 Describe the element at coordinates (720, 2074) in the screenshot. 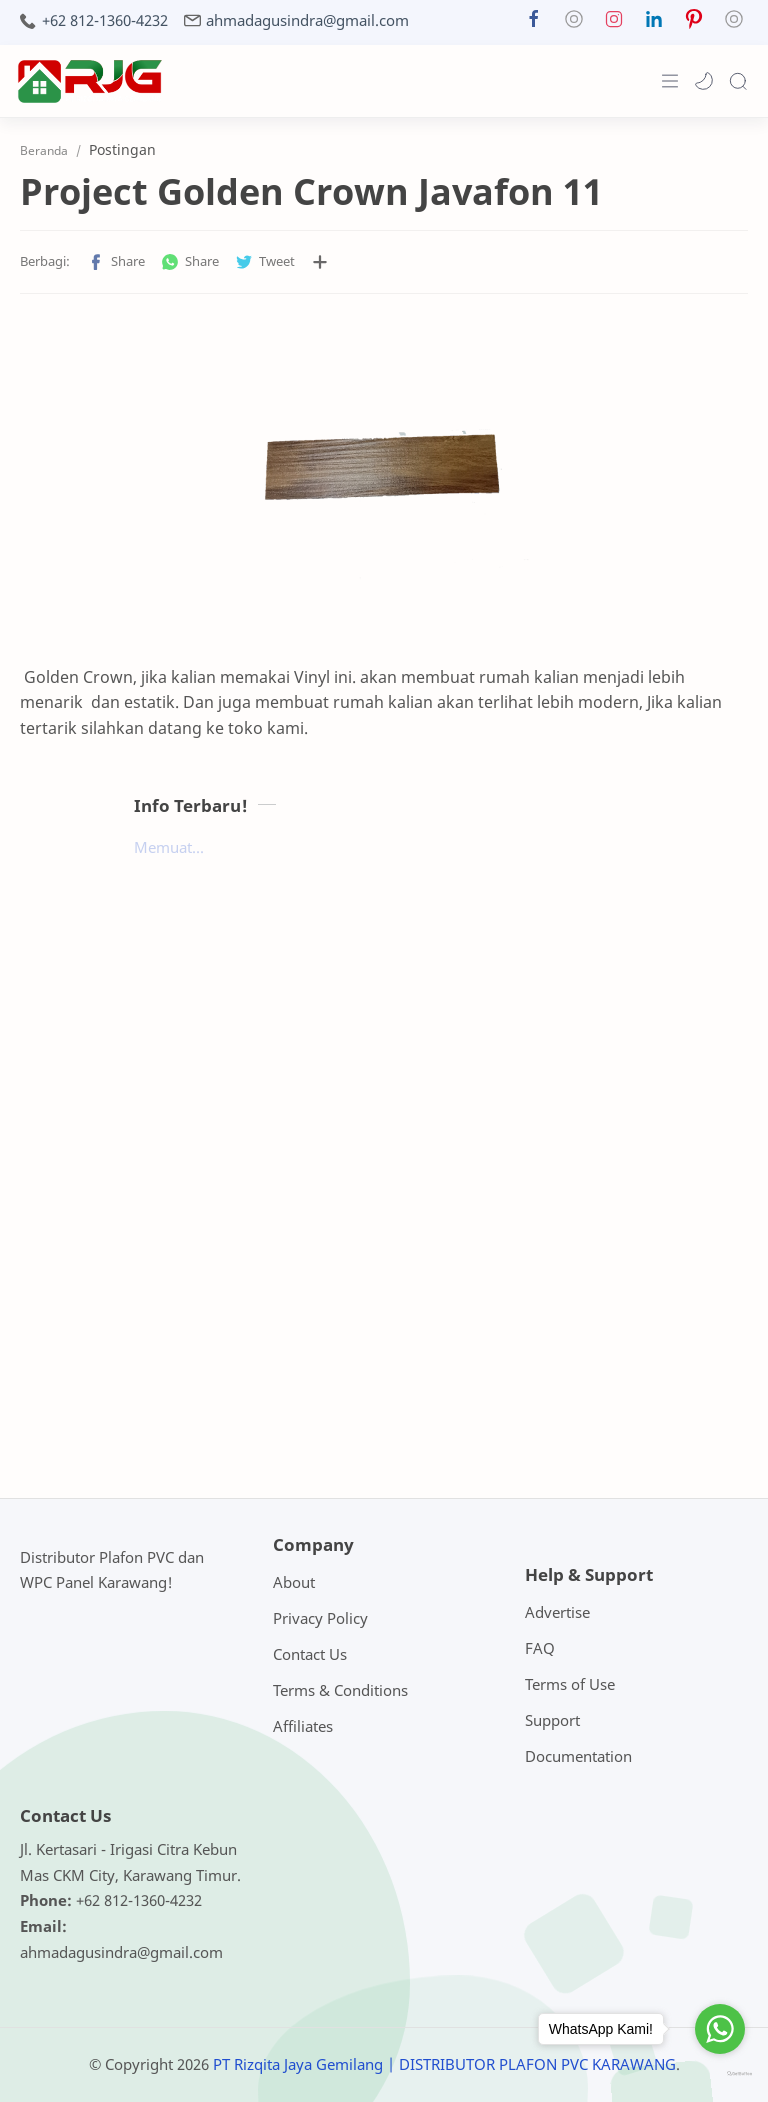

I see `[Go to GetButton.io website]` at that location.